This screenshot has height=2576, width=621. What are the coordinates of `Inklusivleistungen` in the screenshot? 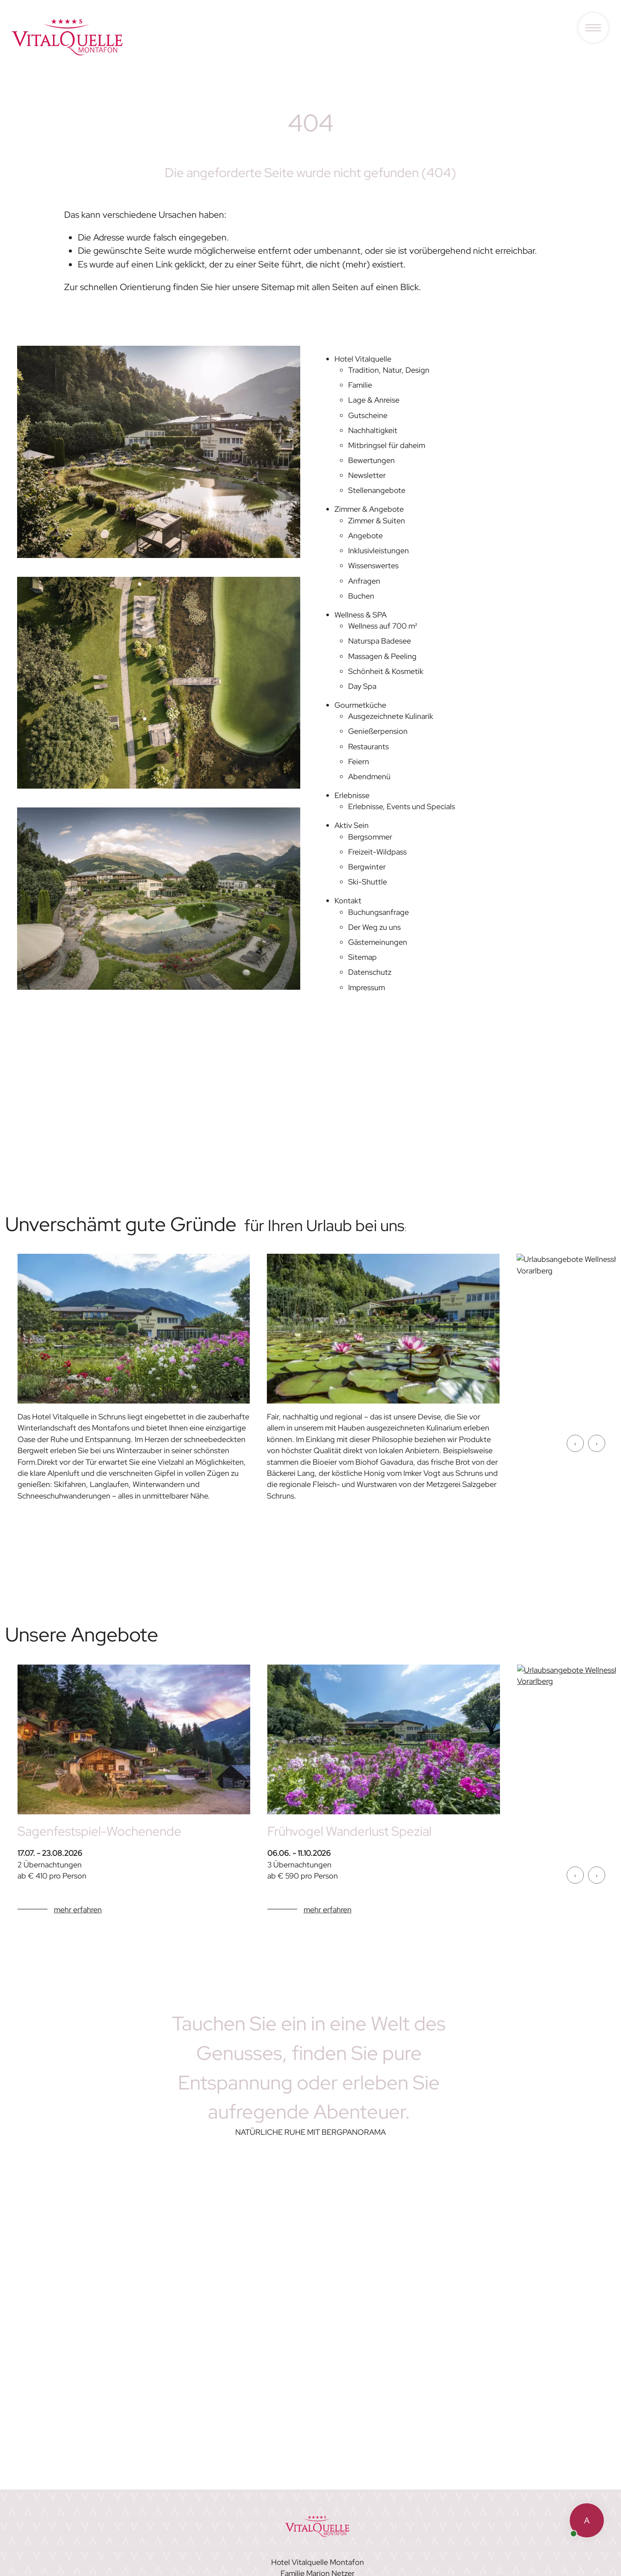 It's located at (378, 550).